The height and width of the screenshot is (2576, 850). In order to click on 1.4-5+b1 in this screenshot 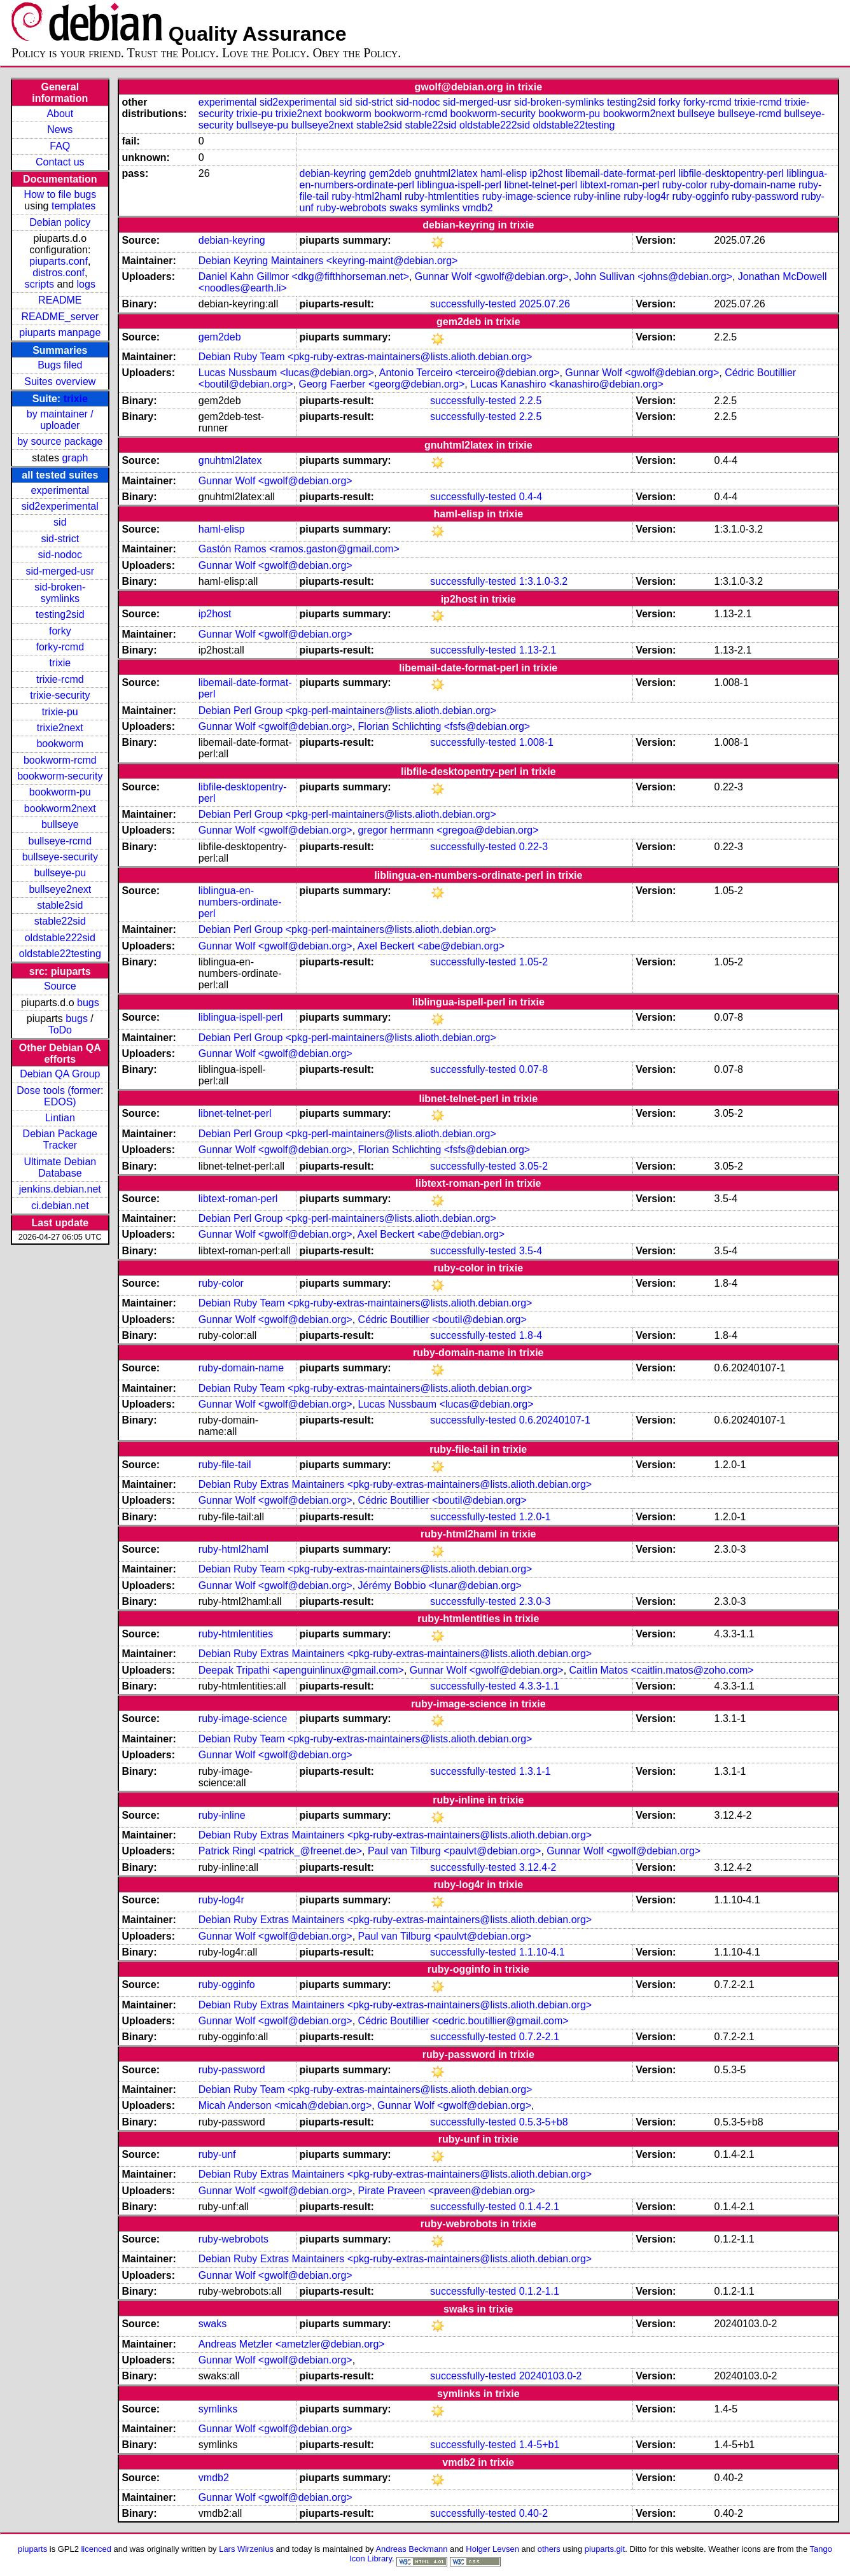, I will do `click(539, 2444)`.